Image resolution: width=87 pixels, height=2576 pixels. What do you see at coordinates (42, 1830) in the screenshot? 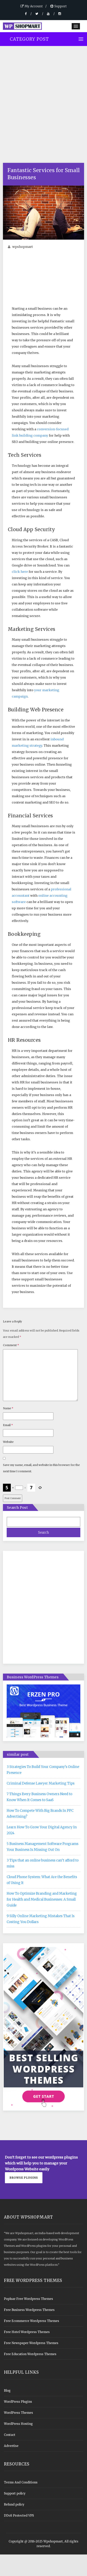
I see `Learn How To Grow Your Digital Agency In 2024` at bounding box center [42, 1830].